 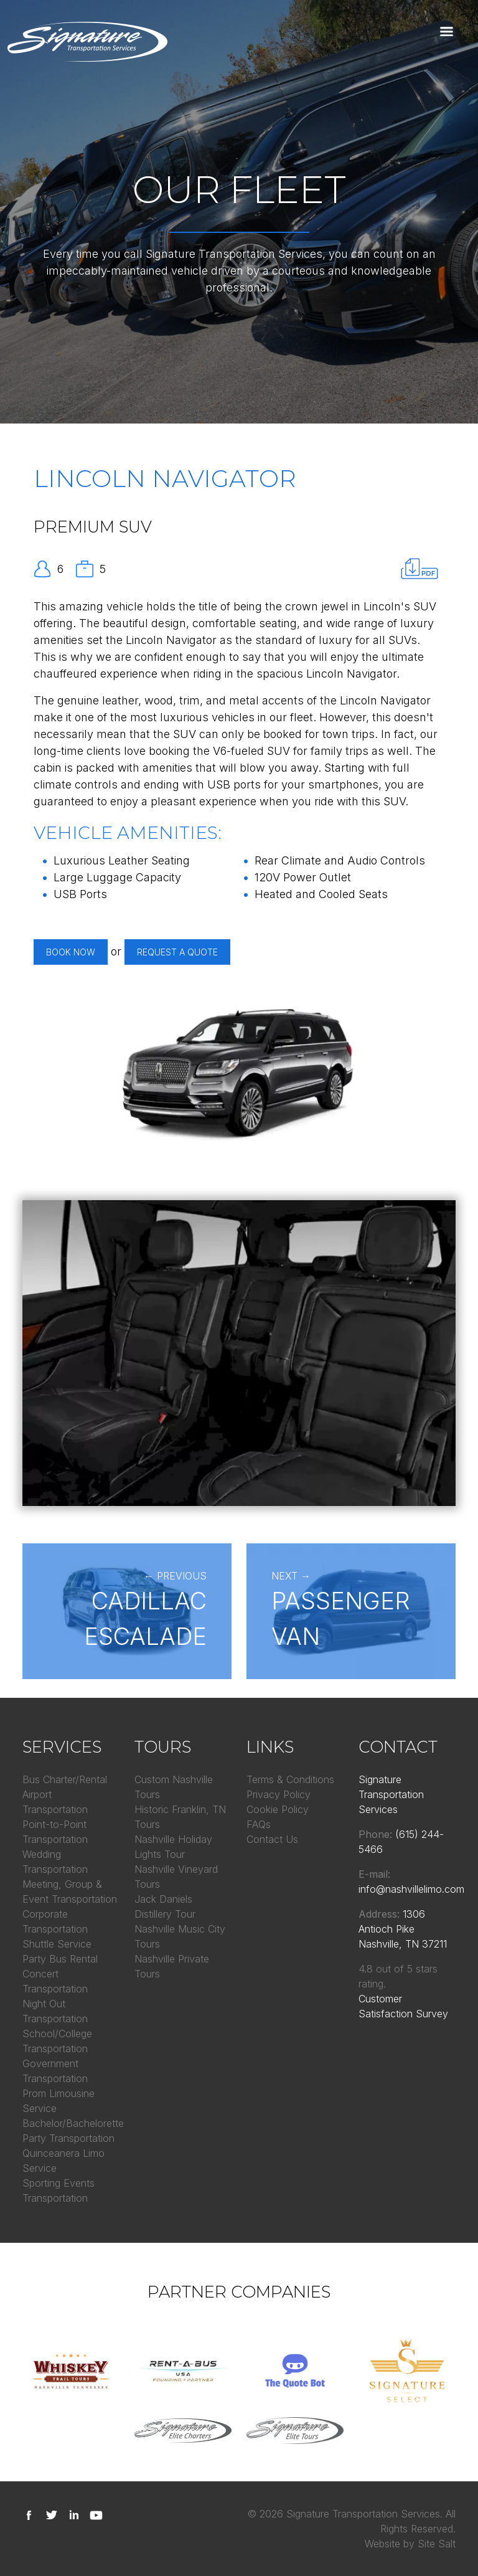 I want to click on FAQs, so click(x=258, y=1824).